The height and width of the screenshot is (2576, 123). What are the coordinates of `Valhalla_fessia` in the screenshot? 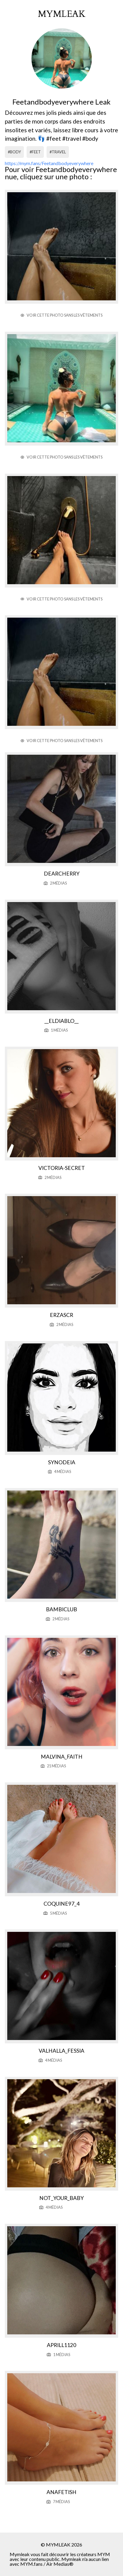 It's located at (61, 2051).